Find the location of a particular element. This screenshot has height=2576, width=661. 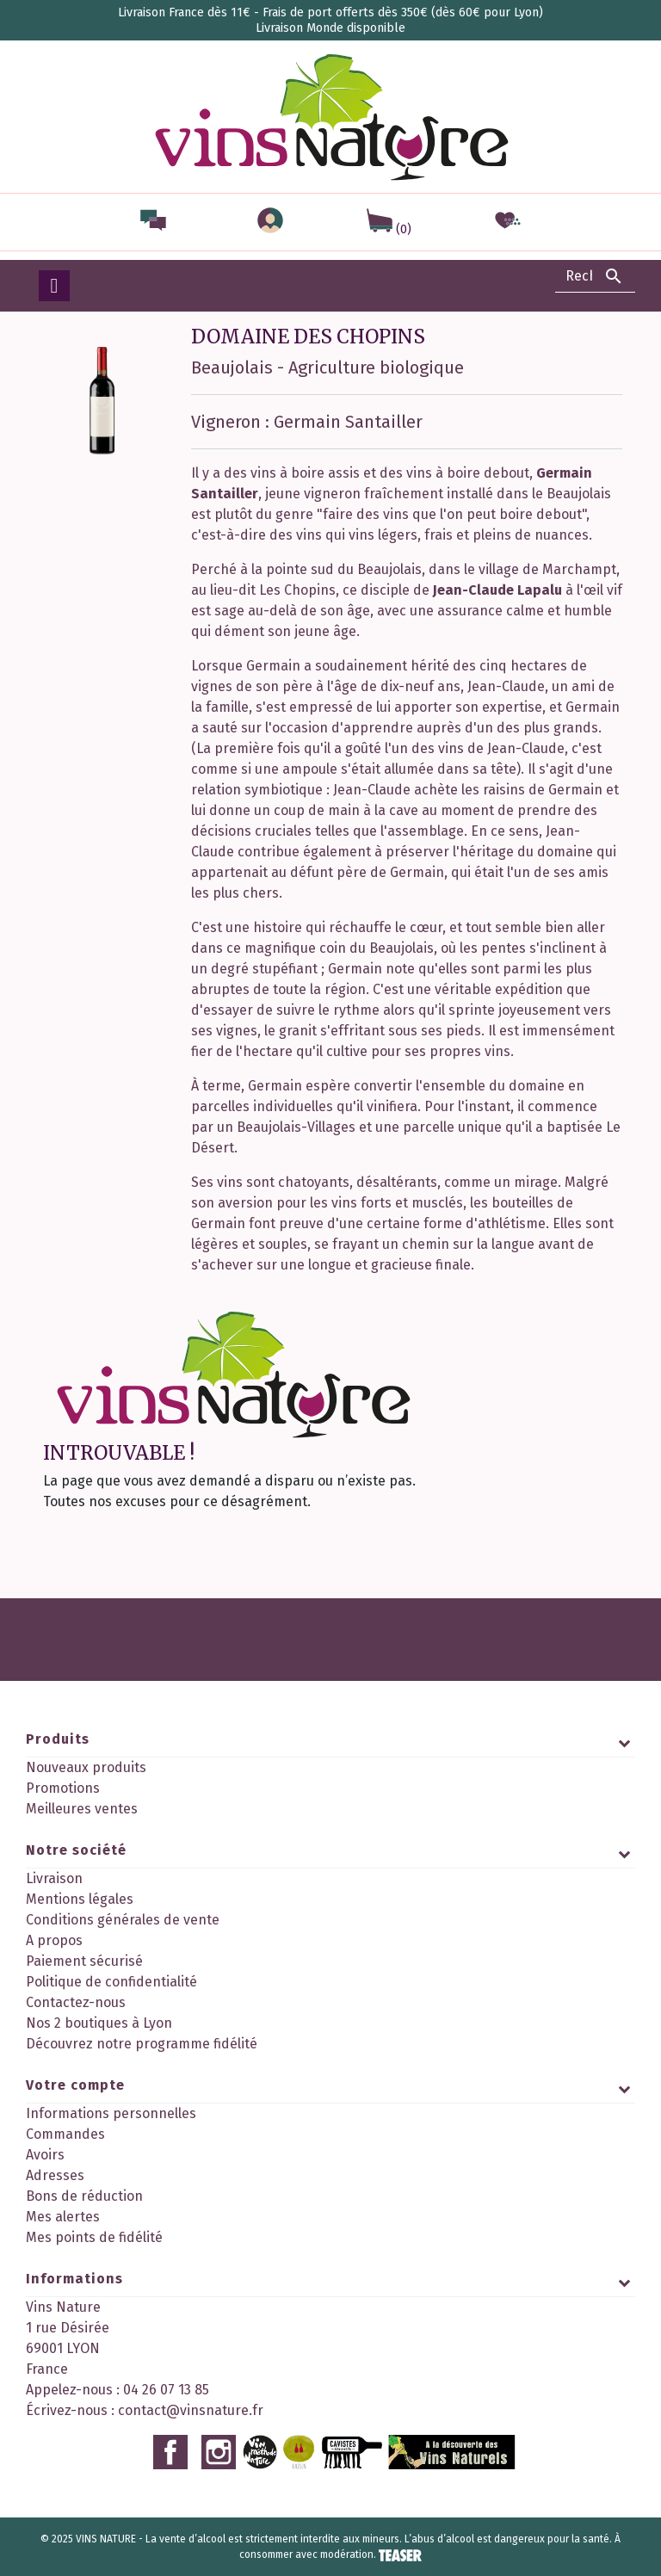

Bons de réduction is located at coordinates (84, 2196).